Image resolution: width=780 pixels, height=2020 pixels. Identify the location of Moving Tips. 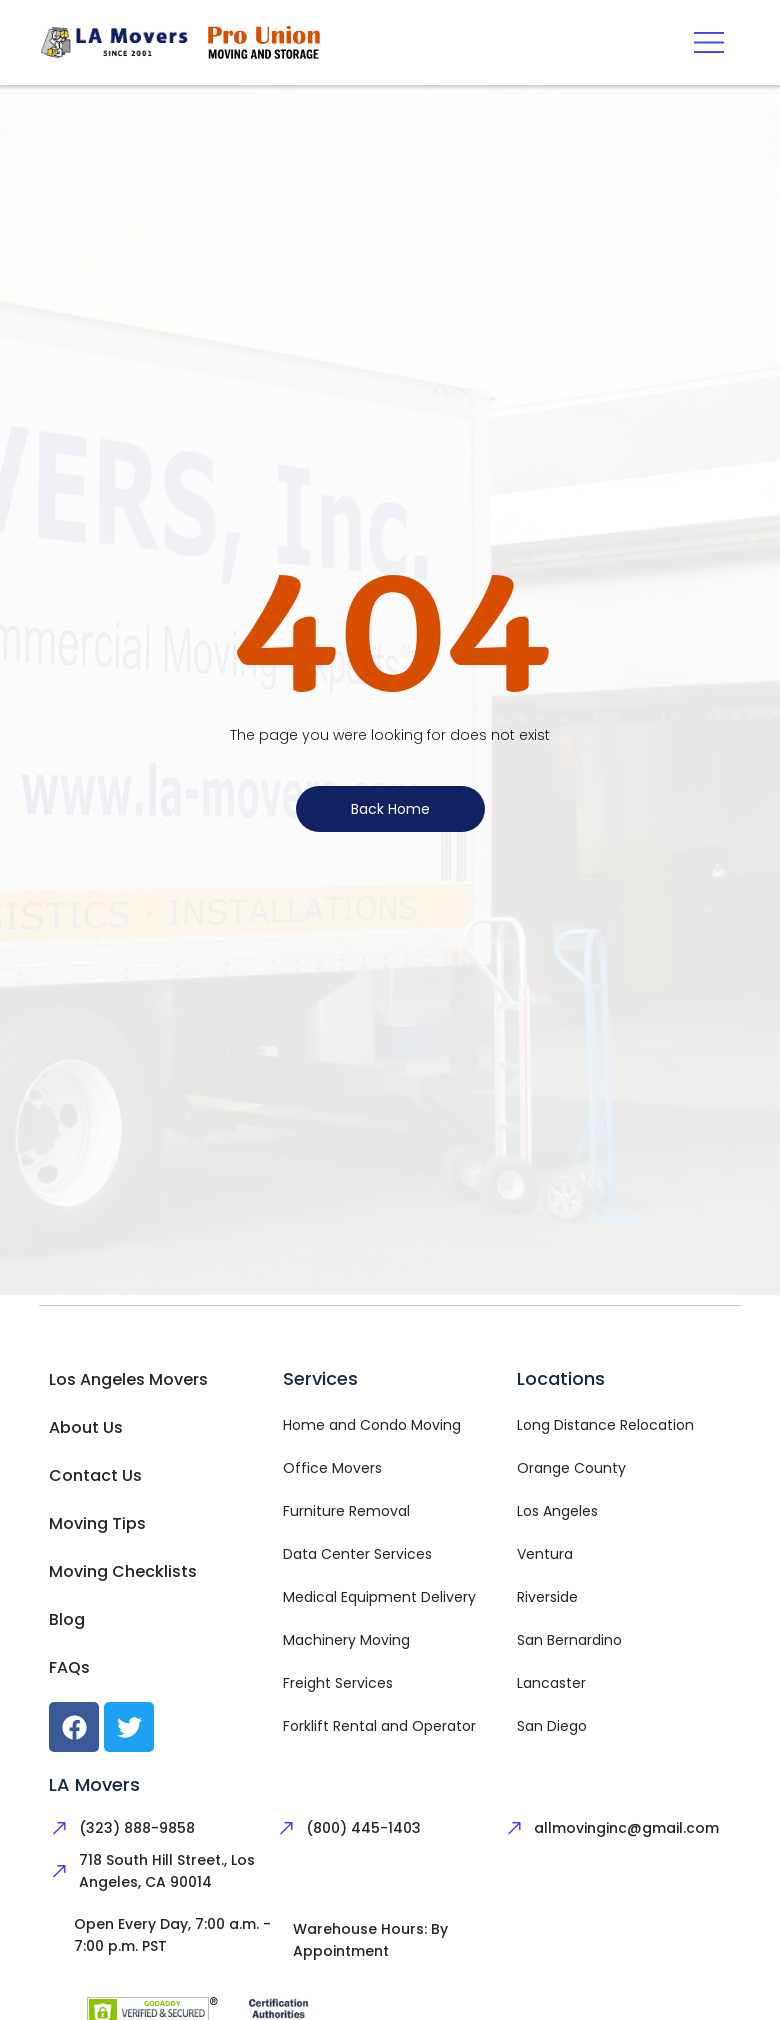
(97, 1523).